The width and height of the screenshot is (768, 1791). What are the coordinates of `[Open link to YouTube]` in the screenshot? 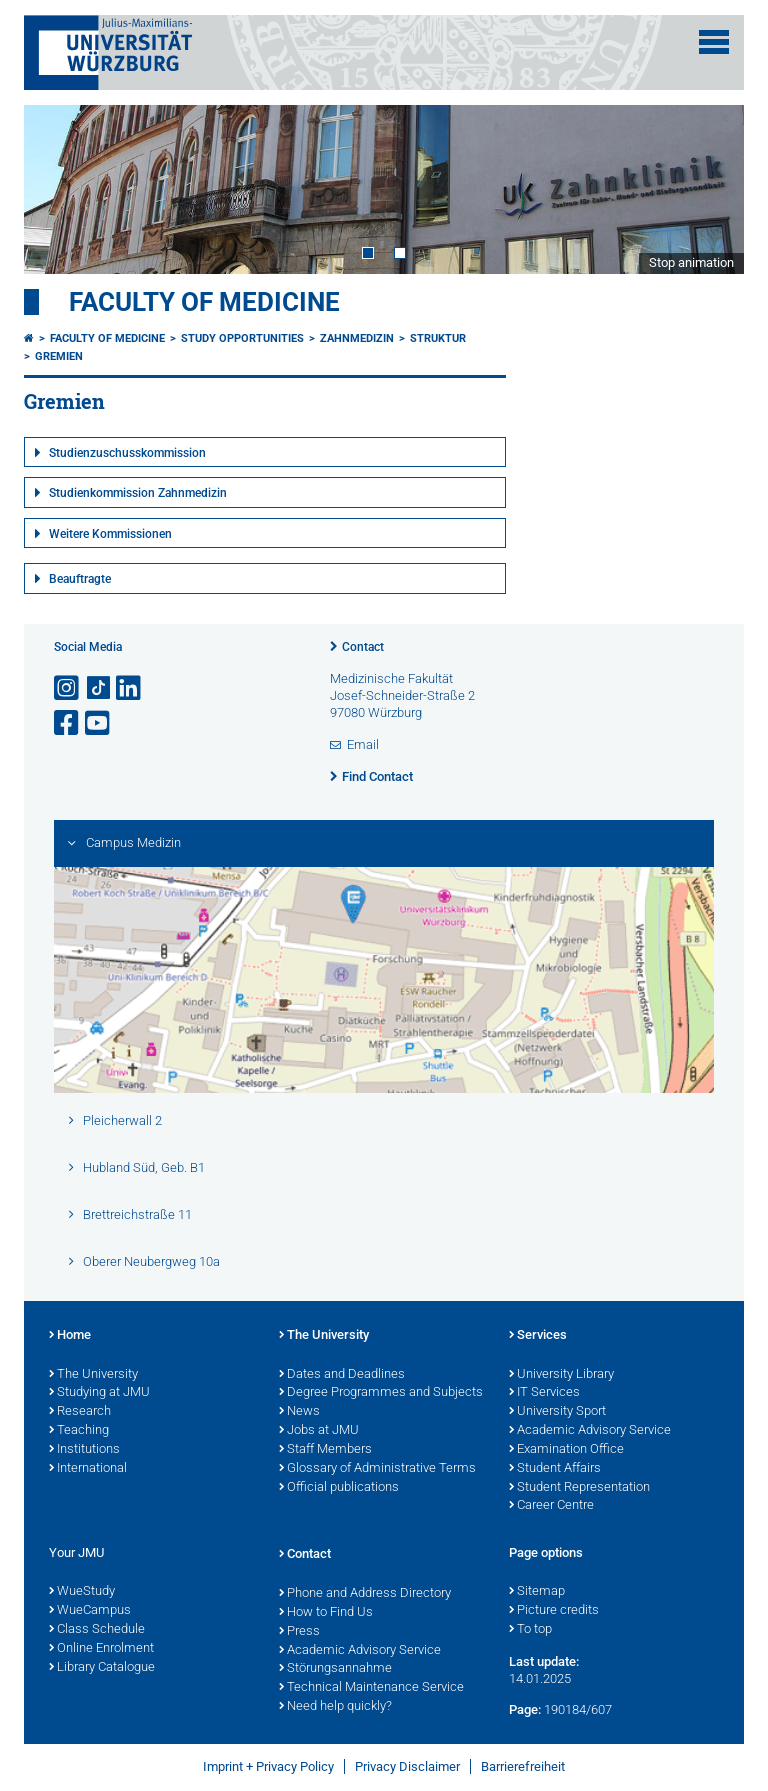 It's located at (99, 723).